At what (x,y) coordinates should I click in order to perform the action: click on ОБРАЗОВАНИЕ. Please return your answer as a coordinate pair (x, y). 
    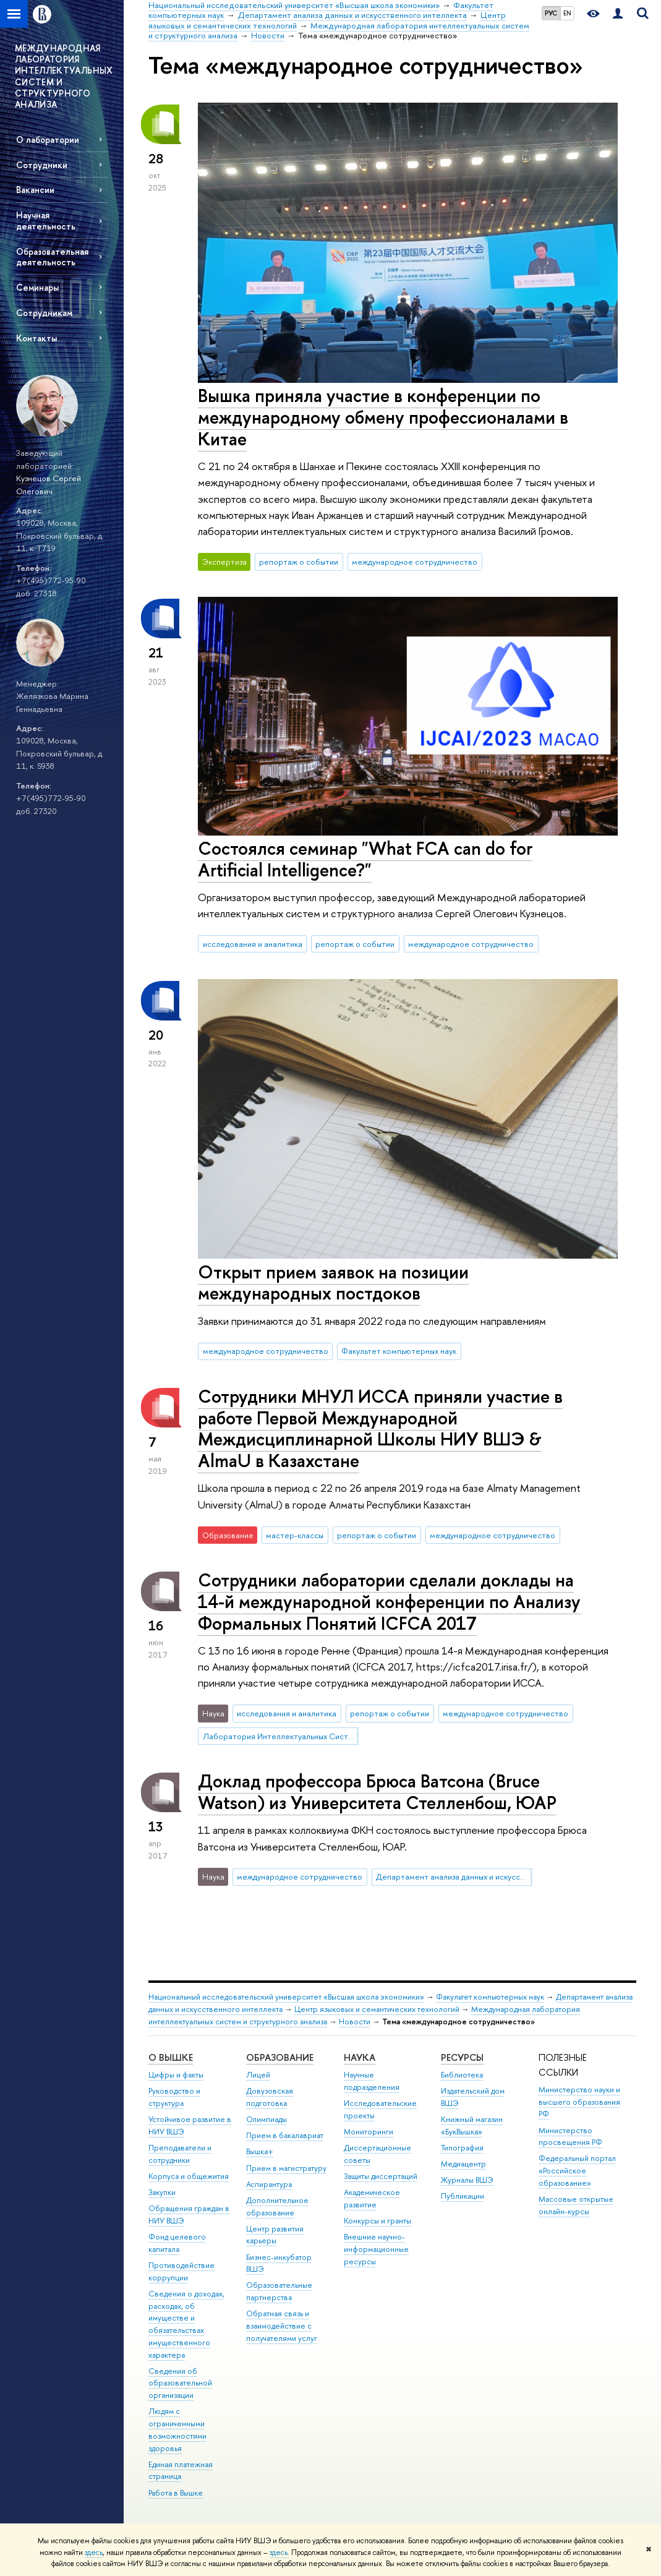
    Looking at the image, I should click on (279, 2057).